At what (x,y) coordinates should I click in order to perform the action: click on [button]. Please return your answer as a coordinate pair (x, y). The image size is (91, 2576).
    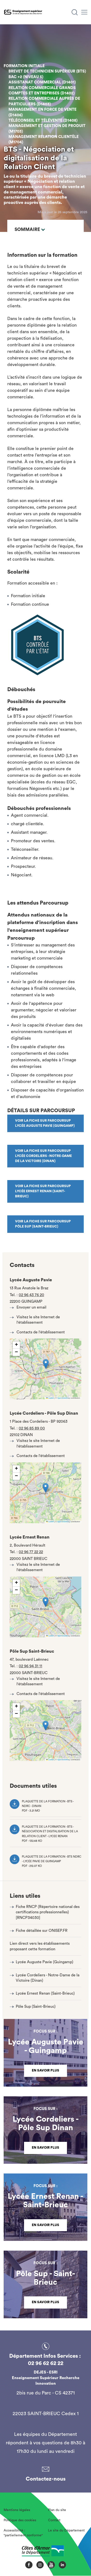
    Looking at the image, I should click on (46, 1364).